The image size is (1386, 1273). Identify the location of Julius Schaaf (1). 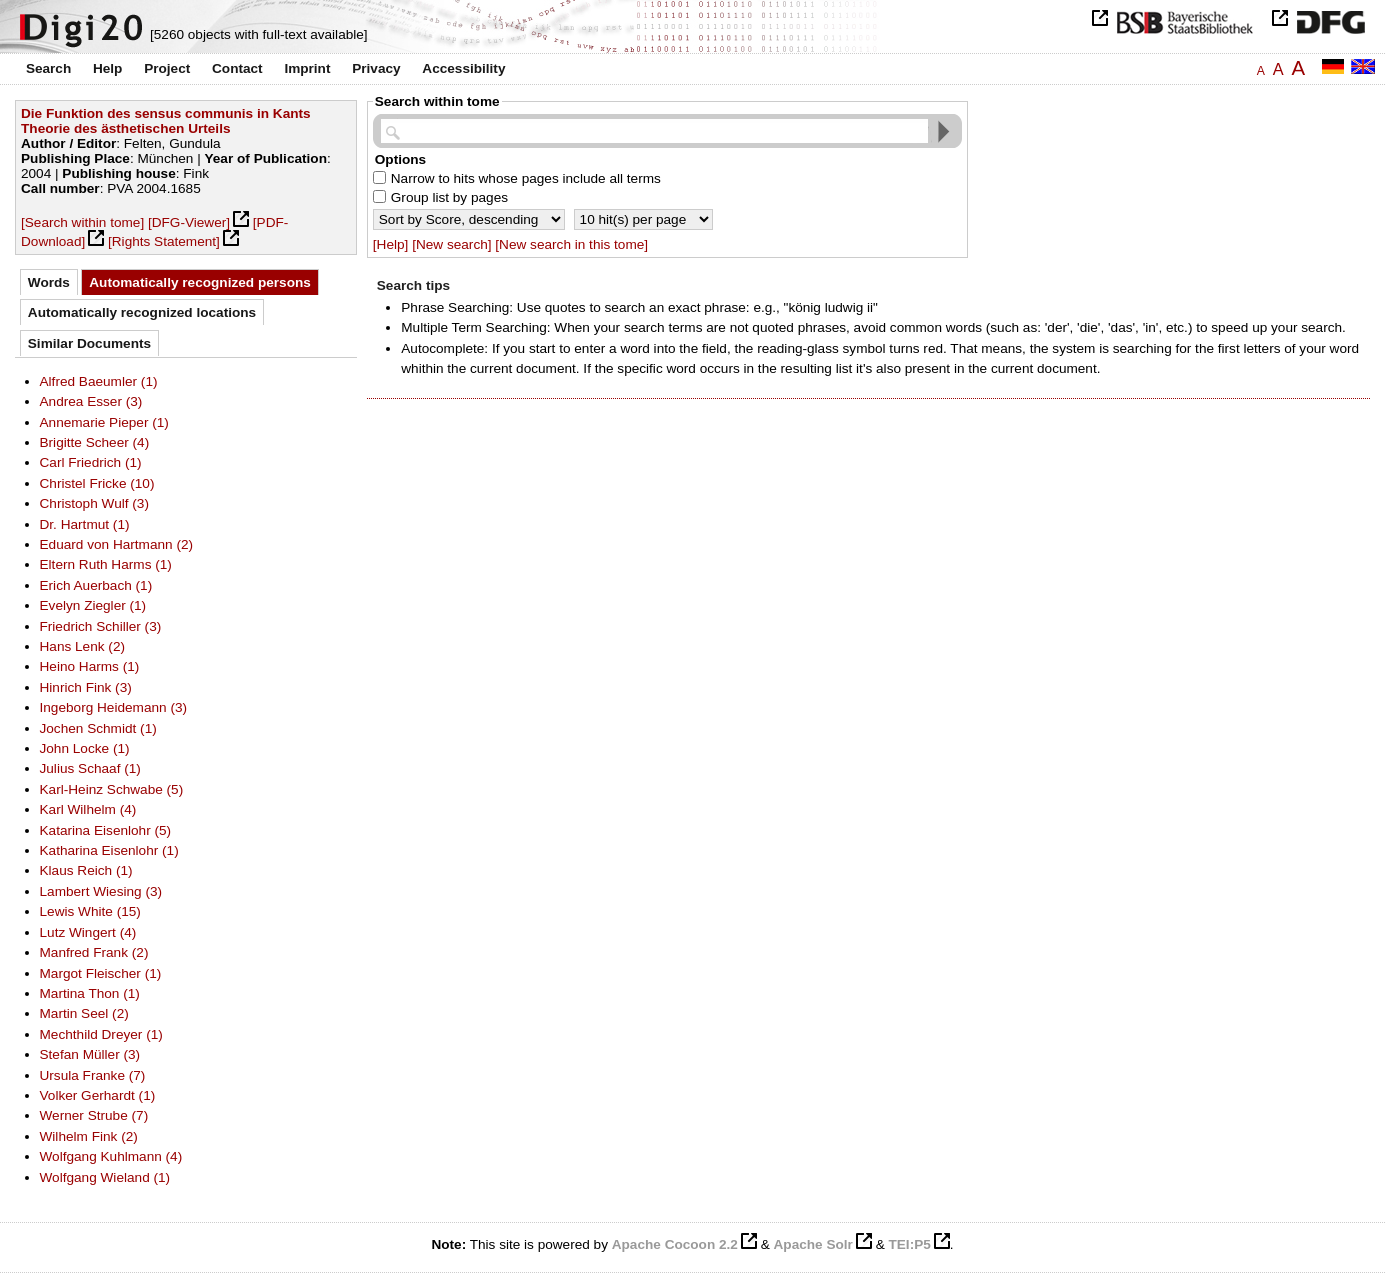
(90, 768).